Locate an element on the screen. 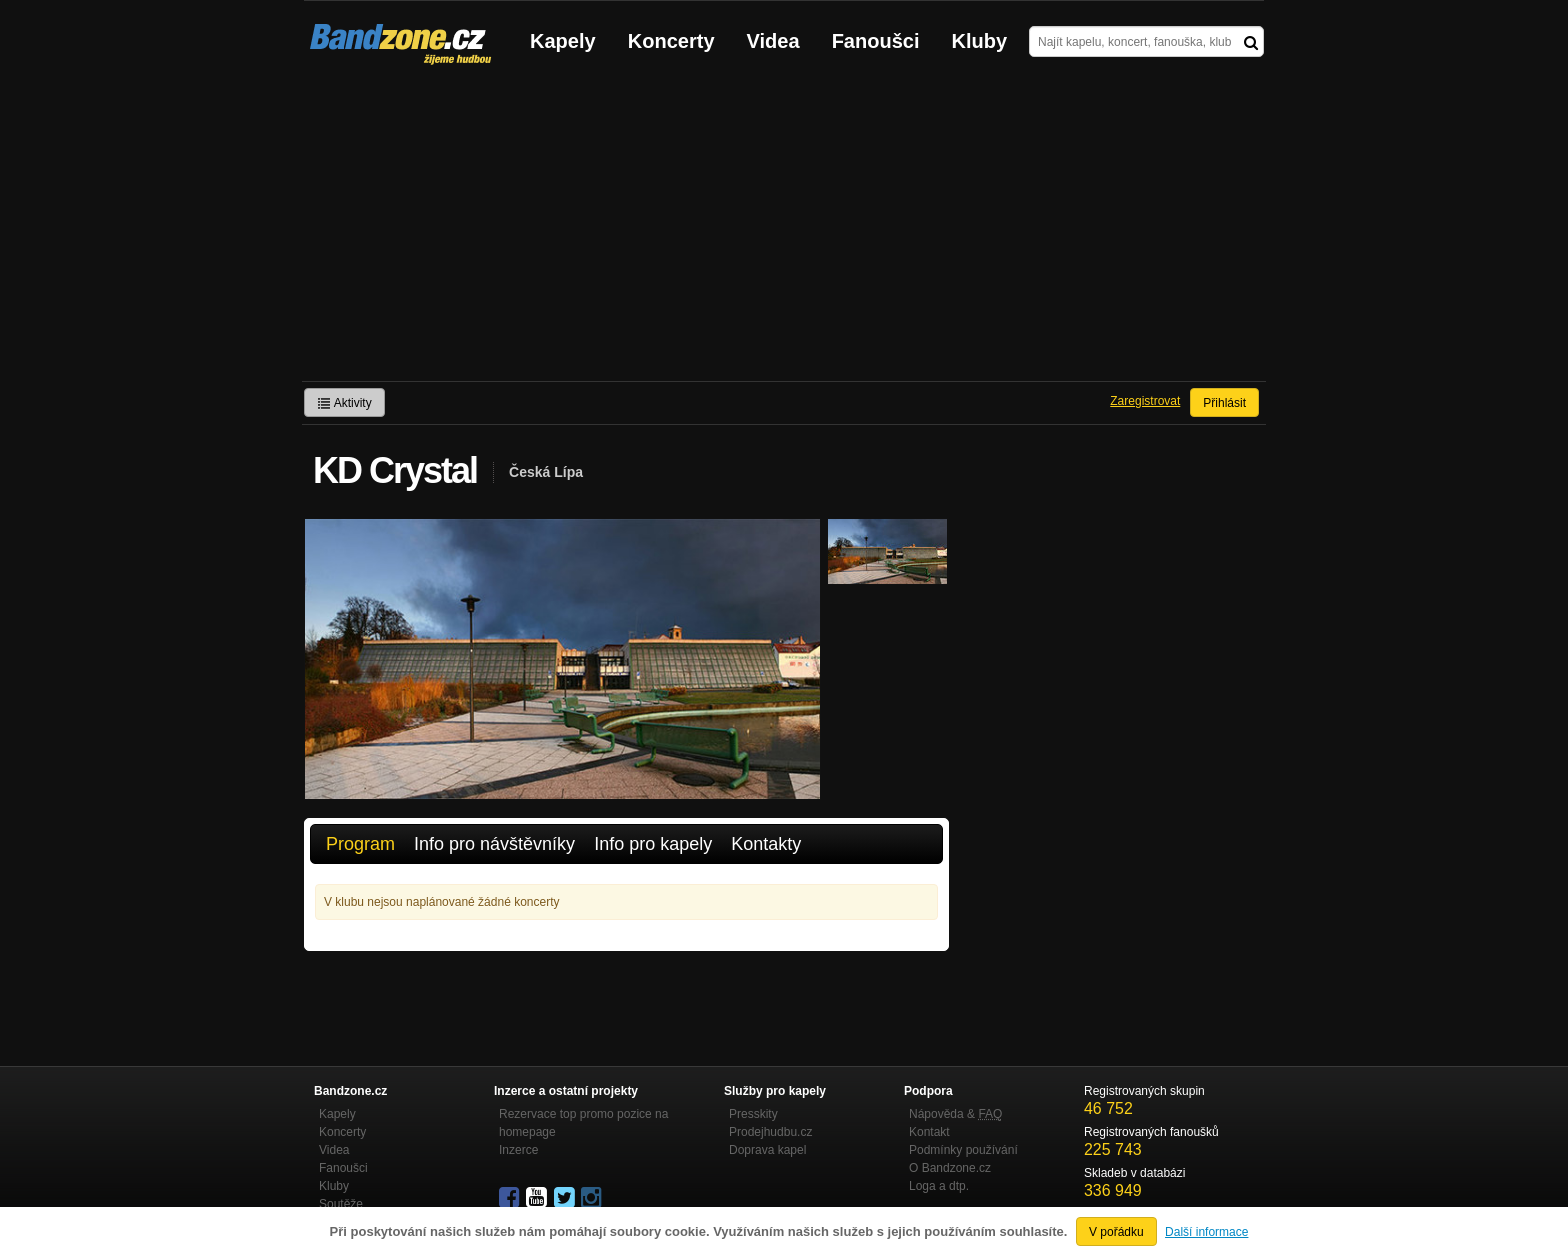 The height and width of the screenshot is (1256, 1568). Aktivity is located at coordinates (344, 403).